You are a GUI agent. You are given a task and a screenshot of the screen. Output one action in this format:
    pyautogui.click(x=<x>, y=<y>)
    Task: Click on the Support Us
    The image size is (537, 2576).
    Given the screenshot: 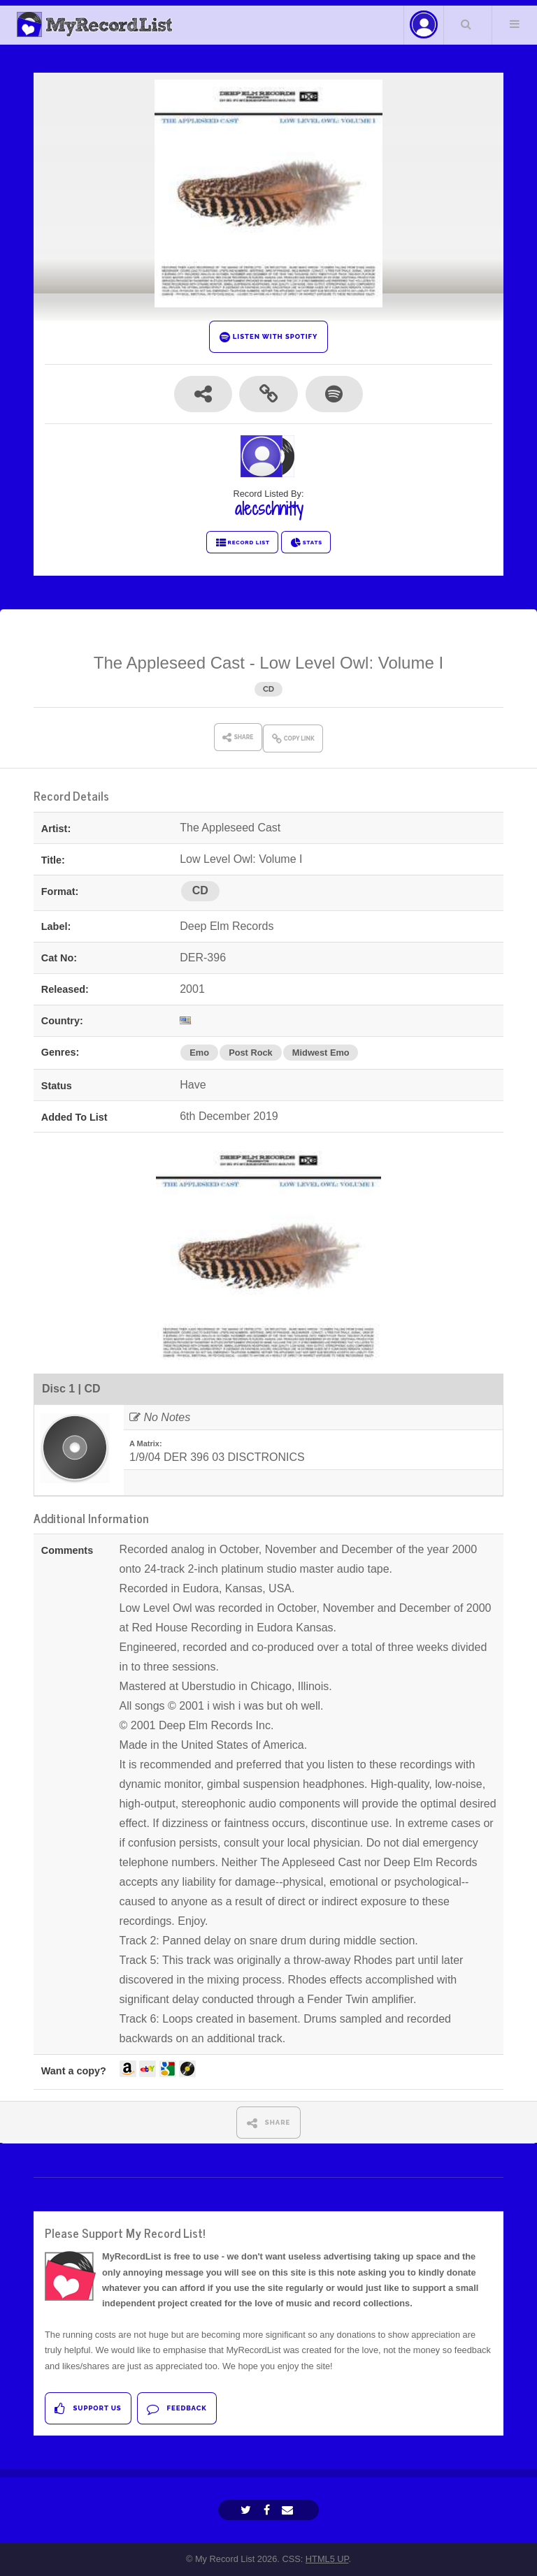 What is the action you would take?
    pyautogui.click(x=88, y=2409)
    